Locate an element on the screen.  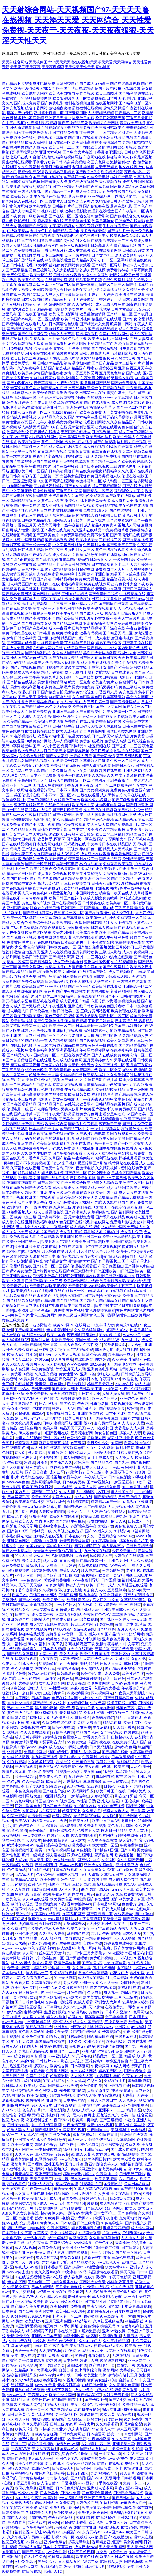
亚洲福利在线观看 is located at coordinates (67, 1031).